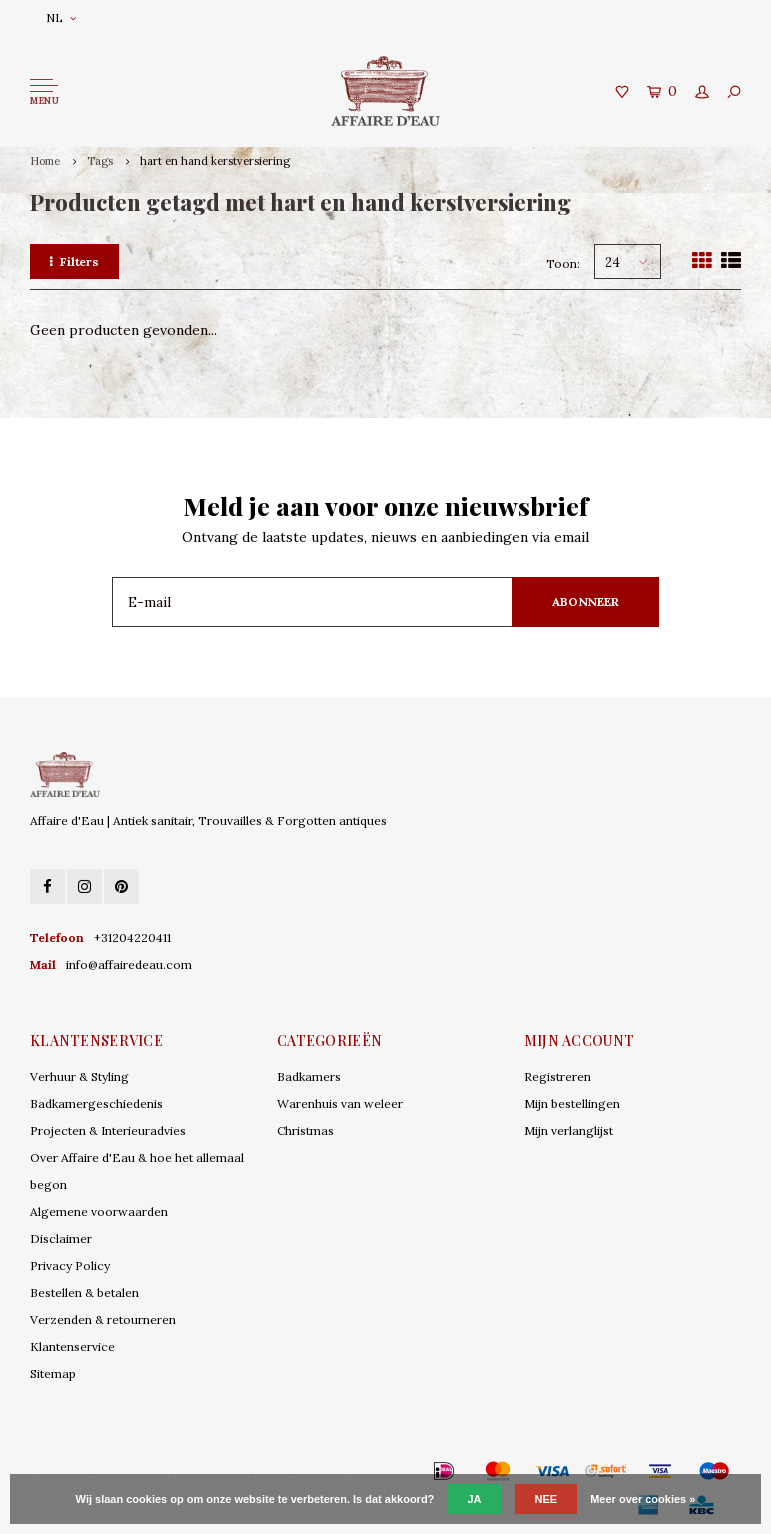 The image size is (771, 1534). I want to click on Projecten & Interieuradvies, so click(108, 1130).